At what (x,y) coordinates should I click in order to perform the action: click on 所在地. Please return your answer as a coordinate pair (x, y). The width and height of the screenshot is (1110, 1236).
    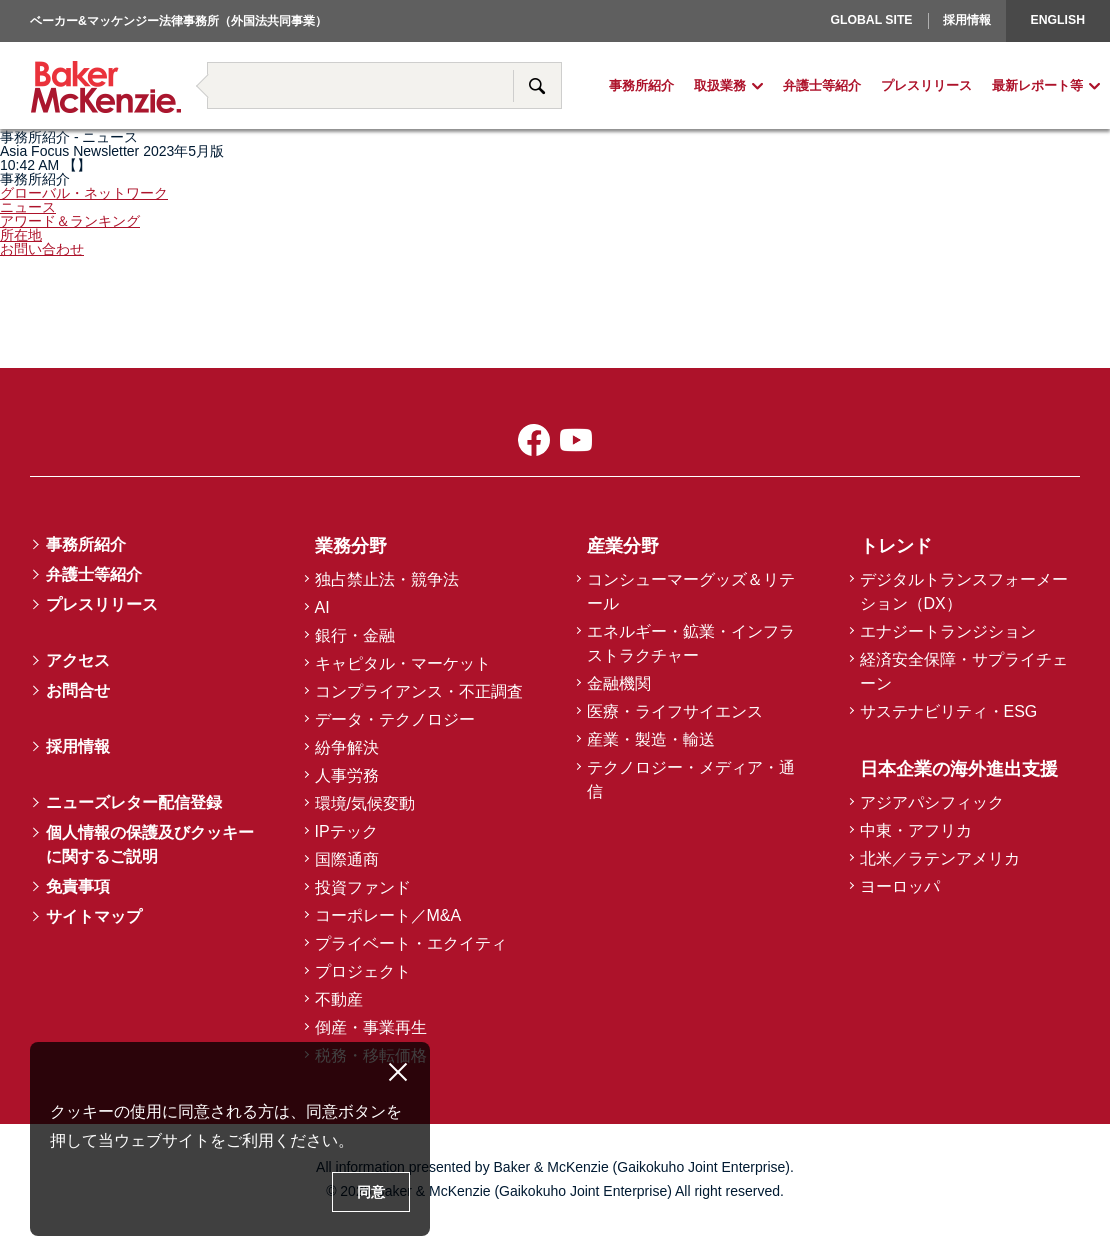
    Looking at the image, I should click on (21, 235).